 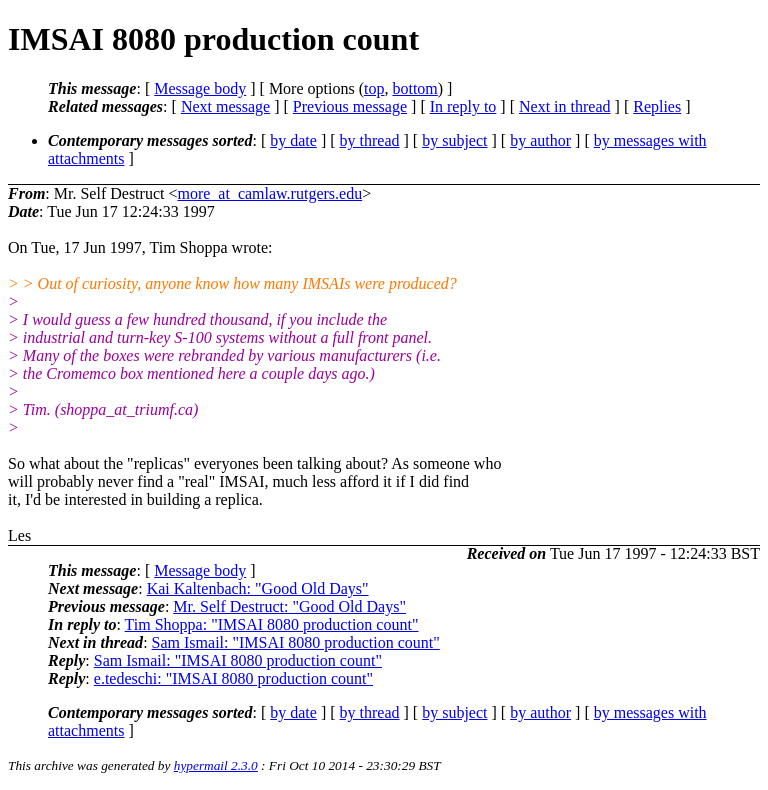 What do you see at coordinates (565, 106) in the screenshot?
I see `Next in thread` at bounding box center [565, 106].